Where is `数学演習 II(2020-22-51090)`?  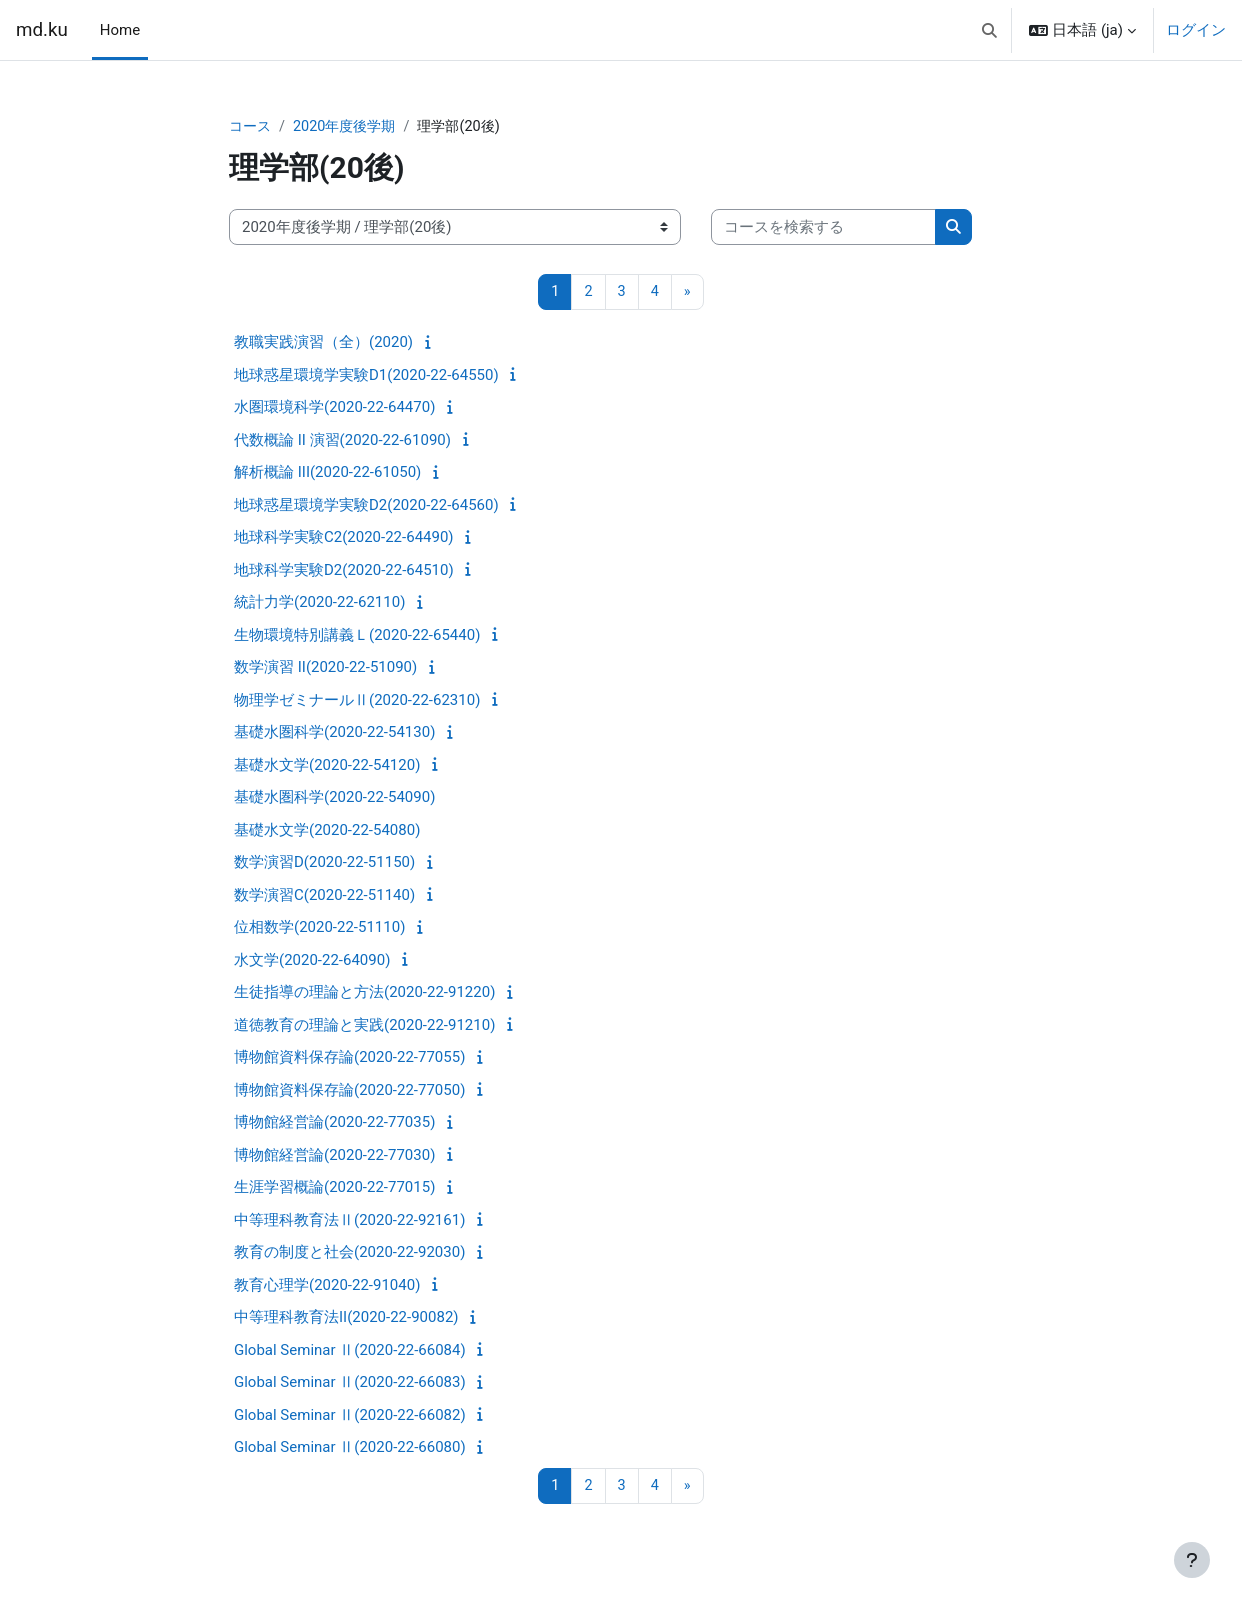
数学演習 II(2020-22-51090) is located at coordinates (325, 669).